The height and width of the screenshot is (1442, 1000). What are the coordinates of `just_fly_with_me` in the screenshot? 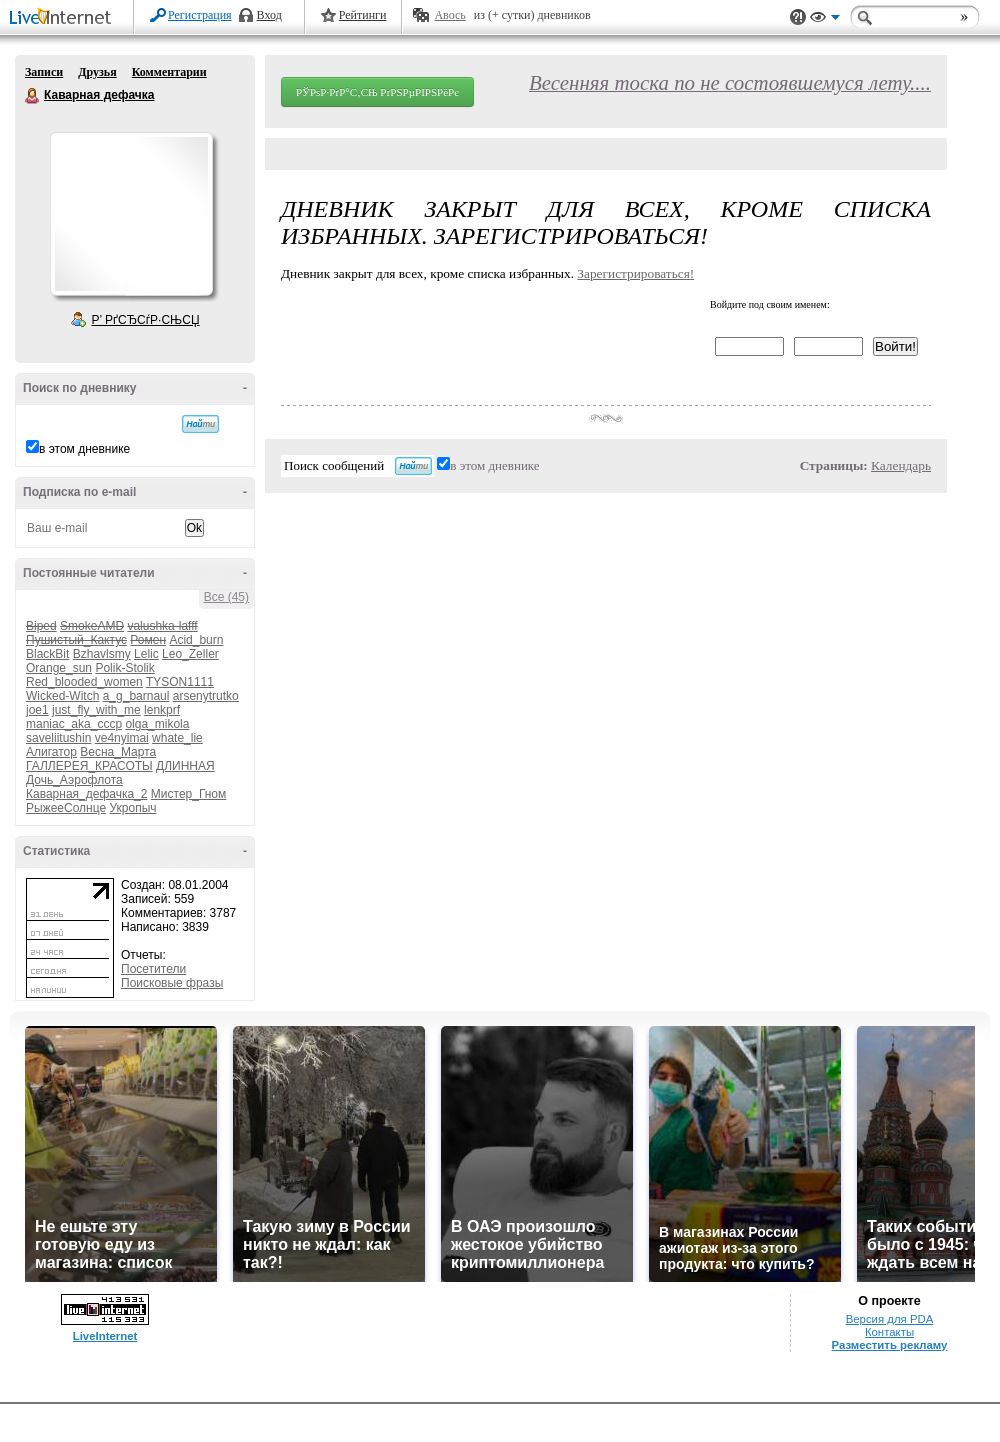 It's located at (96, 710).